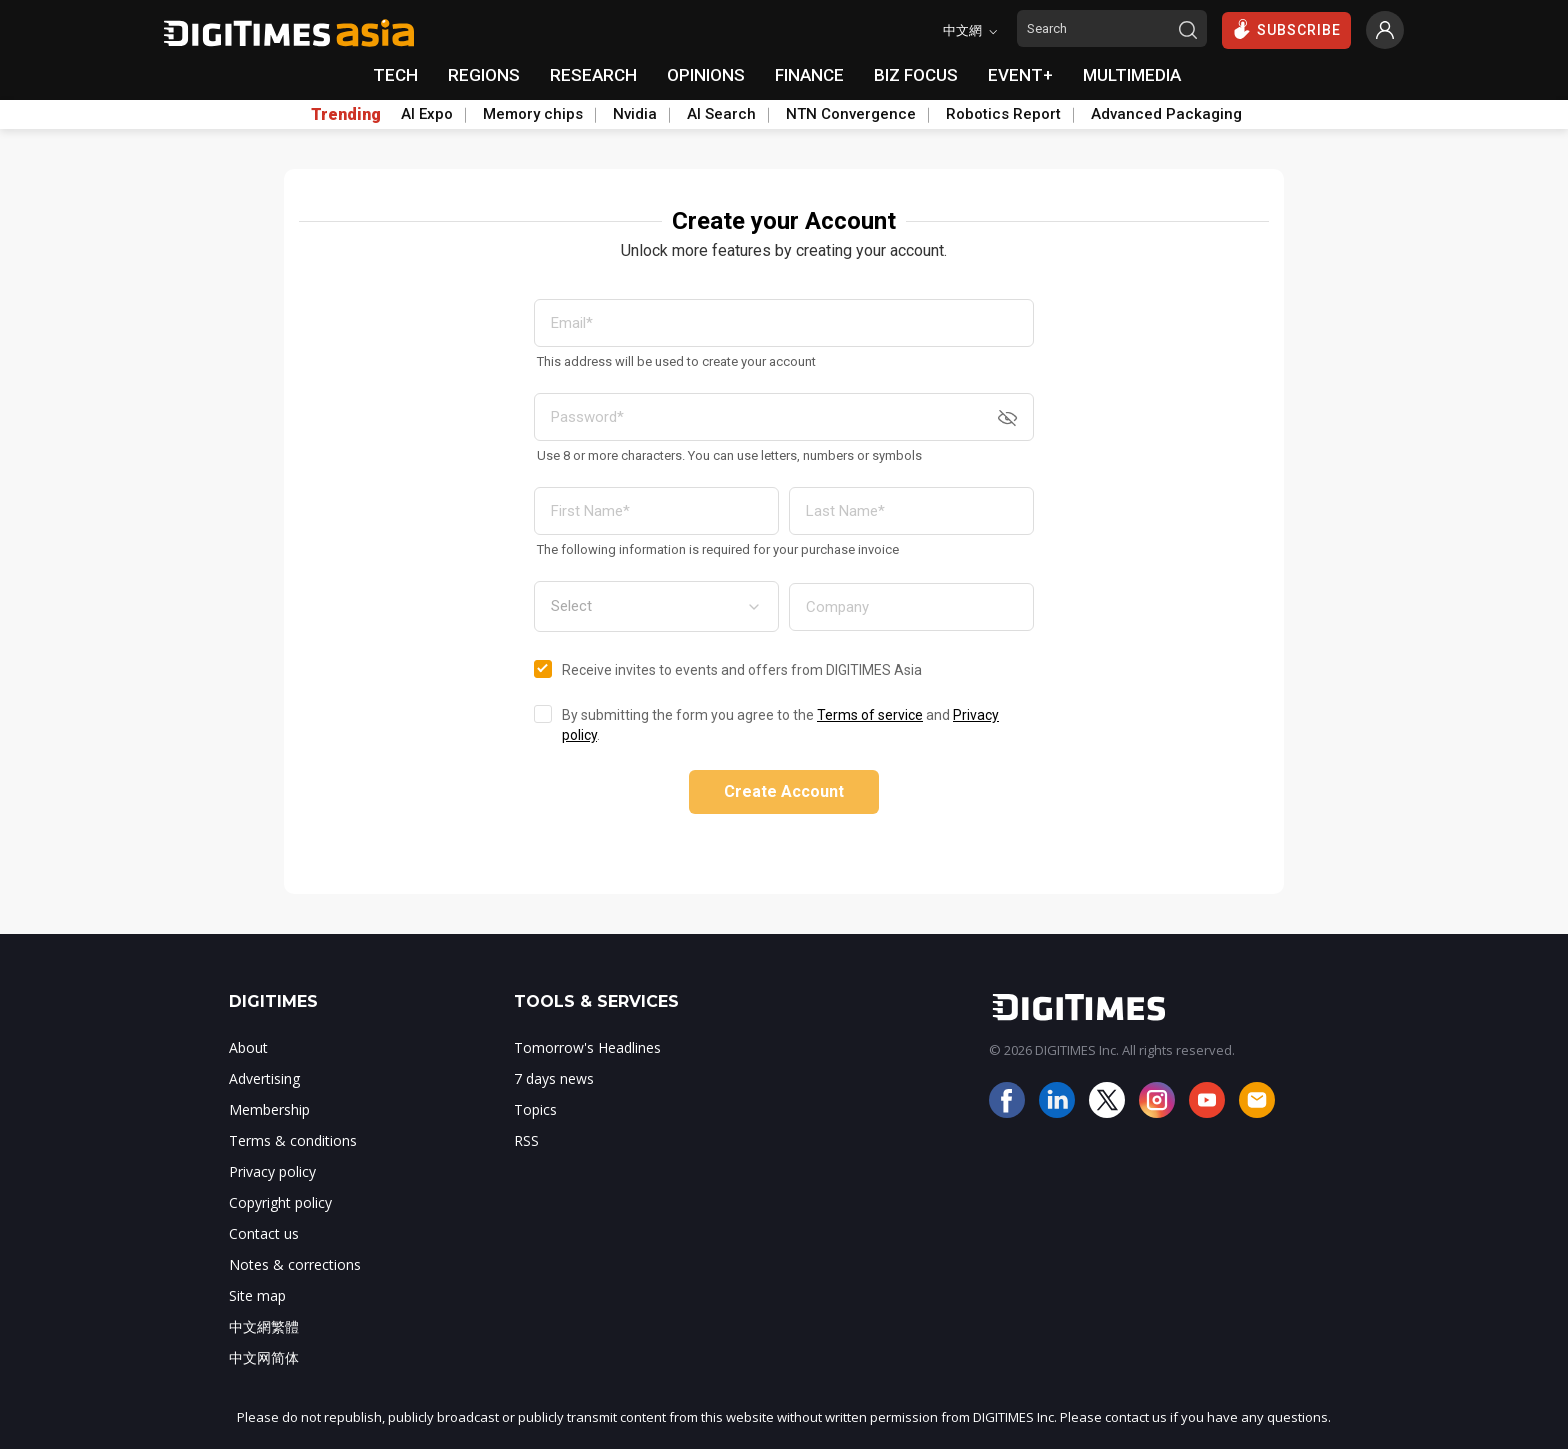 The height and width of the screenshot is (1449, 1568). What do you see at coordinates (809, 75) in the screenshot?
I see `FINANCE` at bounding box center [809, 75].